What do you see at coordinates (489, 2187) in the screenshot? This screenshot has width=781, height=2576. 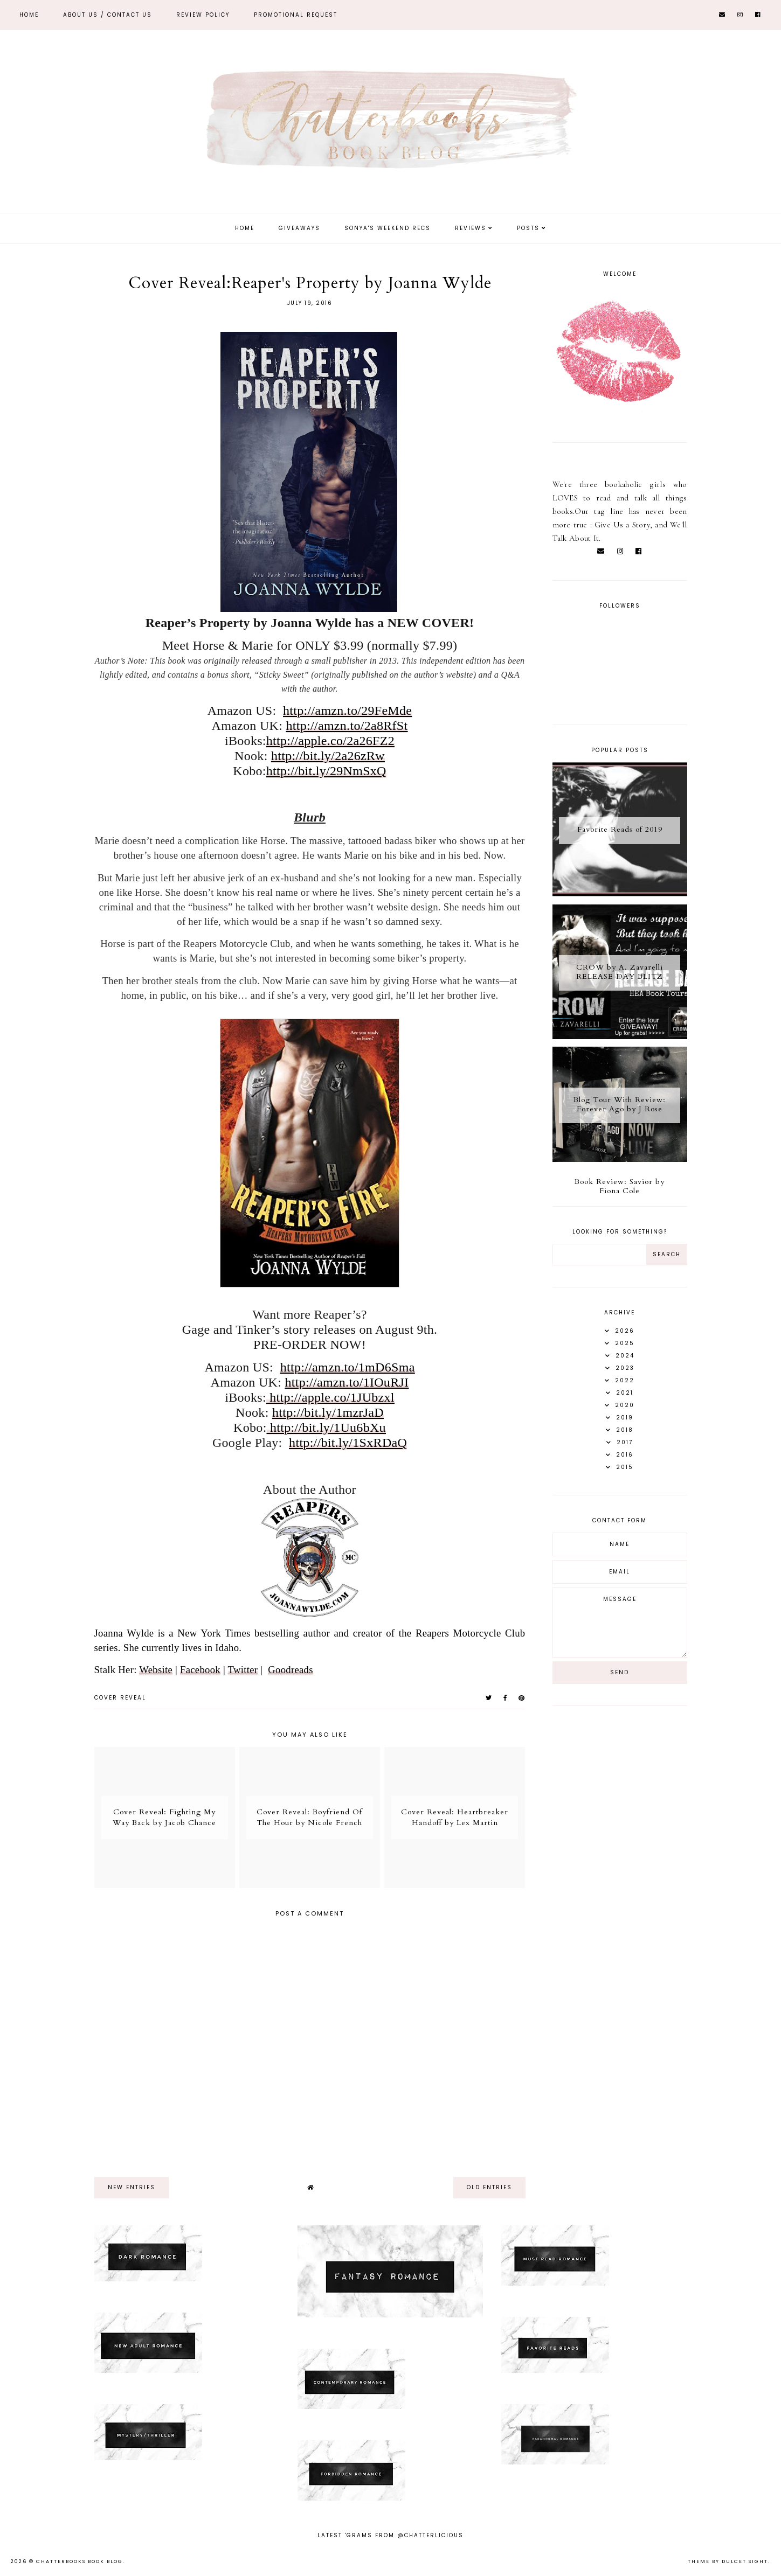 I see `old entries` at bounding box center [489, 2187].